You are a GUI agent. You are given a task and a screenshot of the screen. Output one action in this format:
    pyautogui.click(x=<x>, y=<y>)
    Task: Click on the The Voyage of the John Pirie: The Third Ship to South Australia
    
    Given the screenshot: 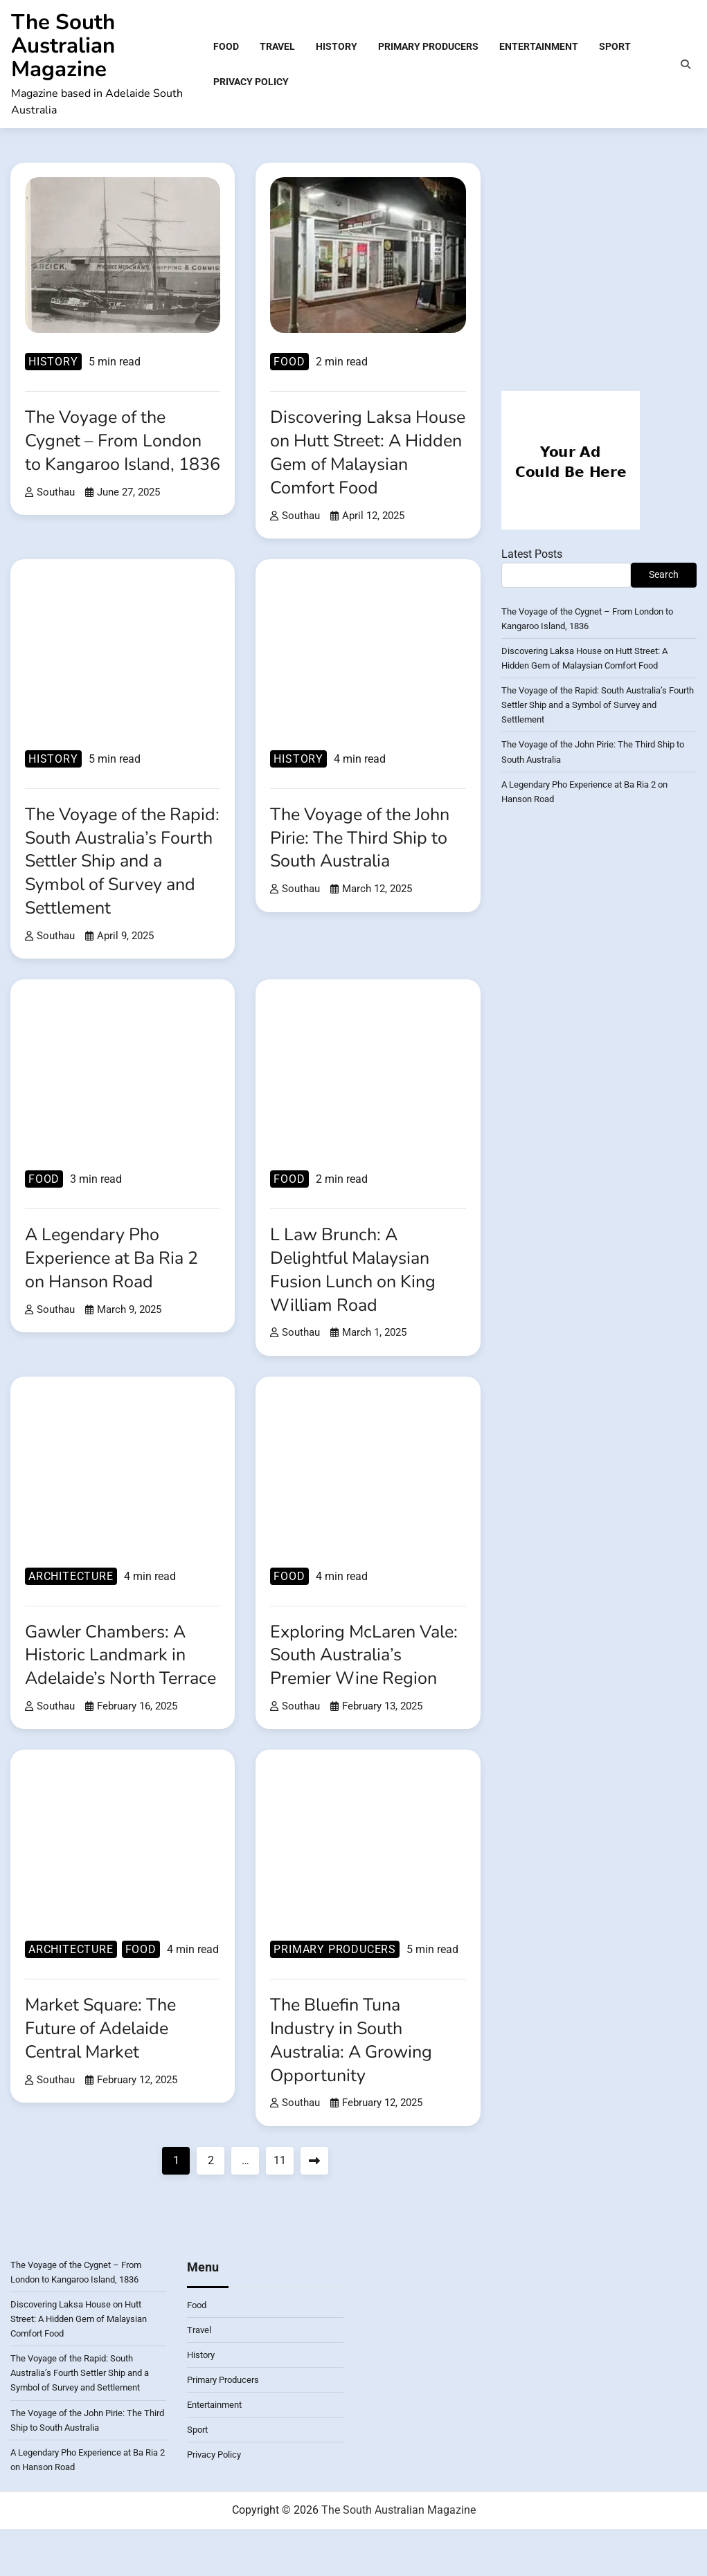 What is the action you would take?
    pyautogui.click(x=364, y=863)
    